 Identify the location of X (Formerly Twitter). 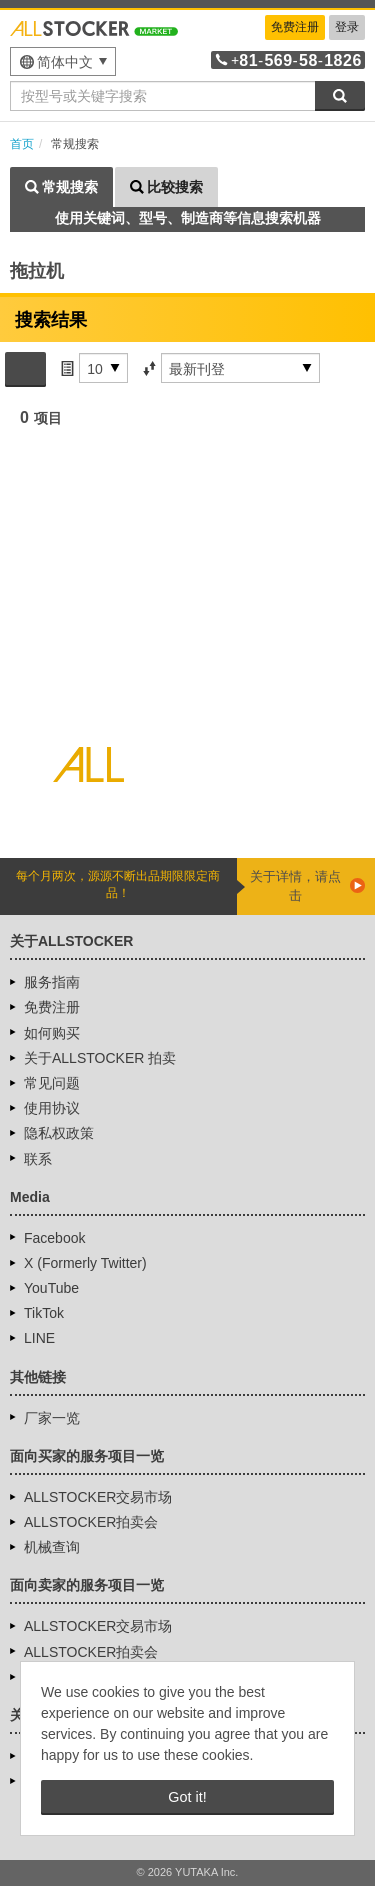
(85, 1263).